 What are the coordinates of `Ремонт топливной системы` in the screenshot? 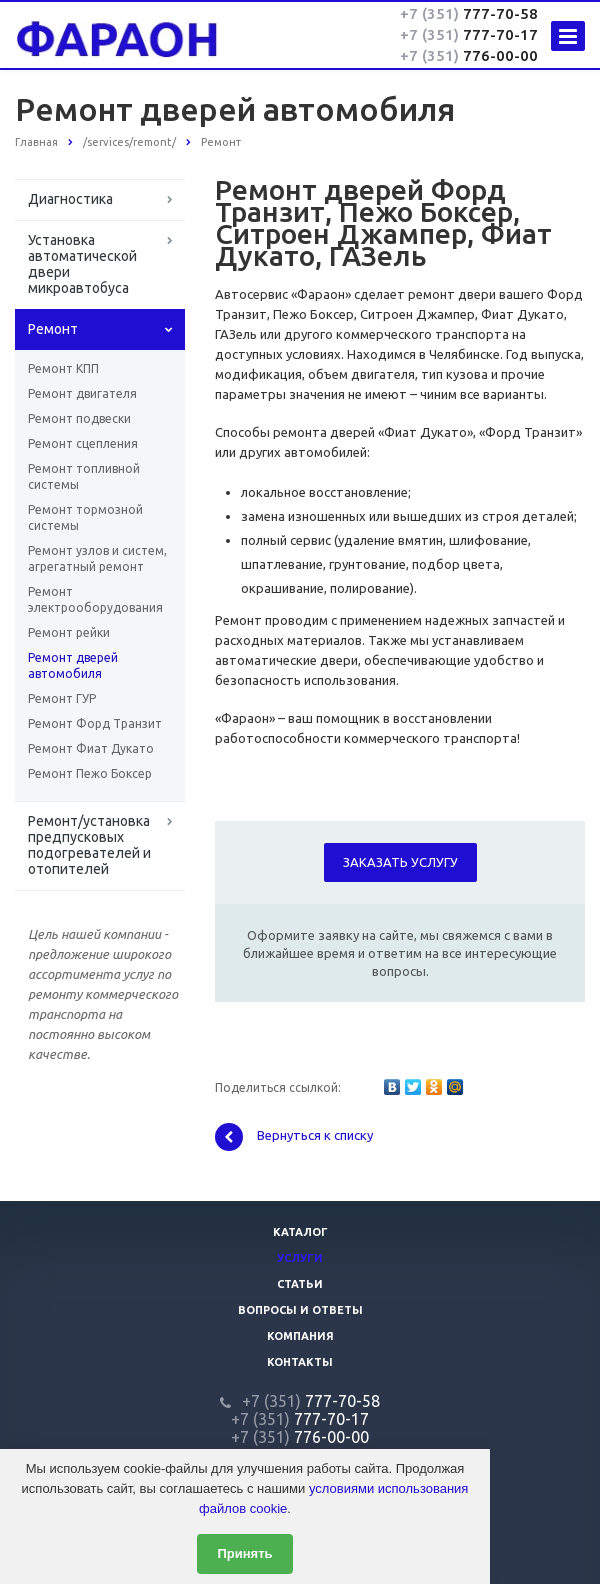 It's located at (84, 476).